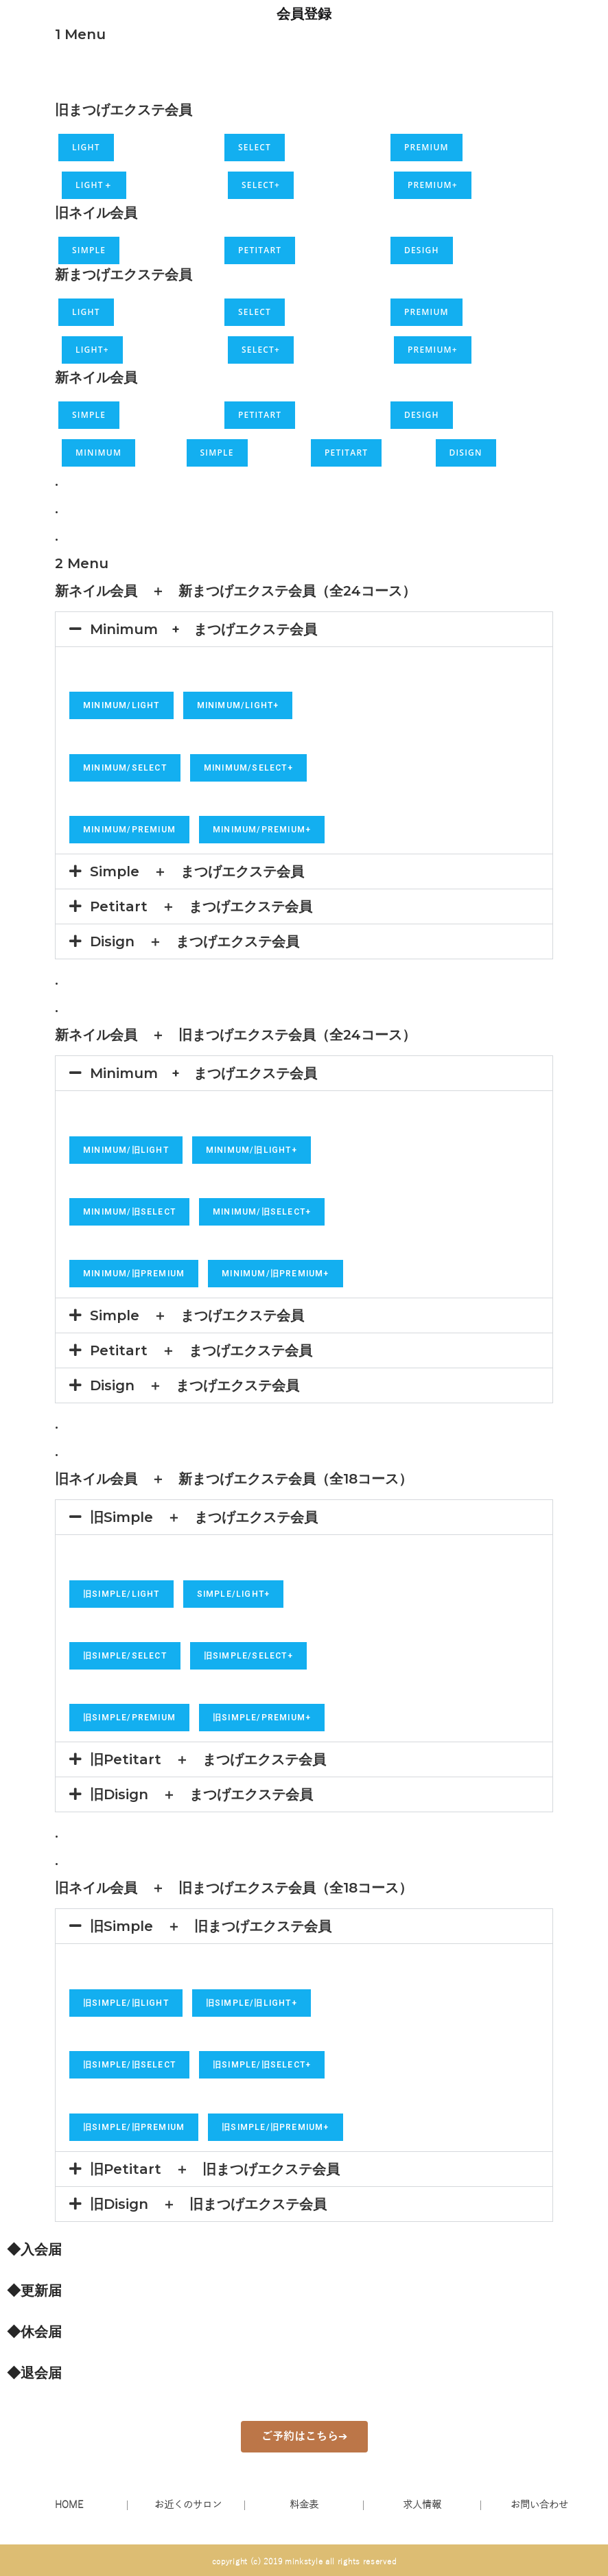 Image resolution: width=608 pixels, height=2576 pixels. What do you see at coordinates (203, 629) in the screenshot?
I see `Minimum + まつげエクステ会員` at bounding box center [203, 629].